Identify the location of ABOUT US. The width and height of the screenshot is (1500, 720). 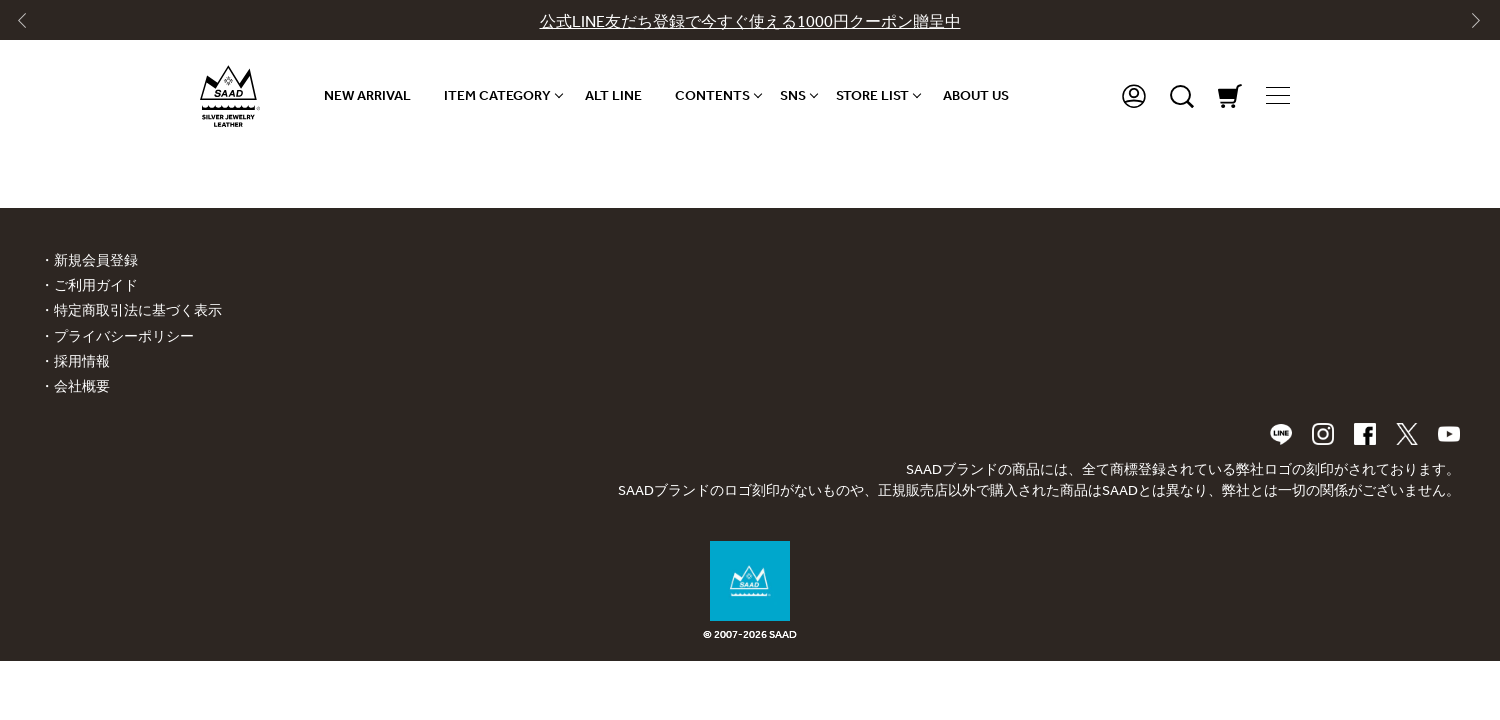
(976, 95).